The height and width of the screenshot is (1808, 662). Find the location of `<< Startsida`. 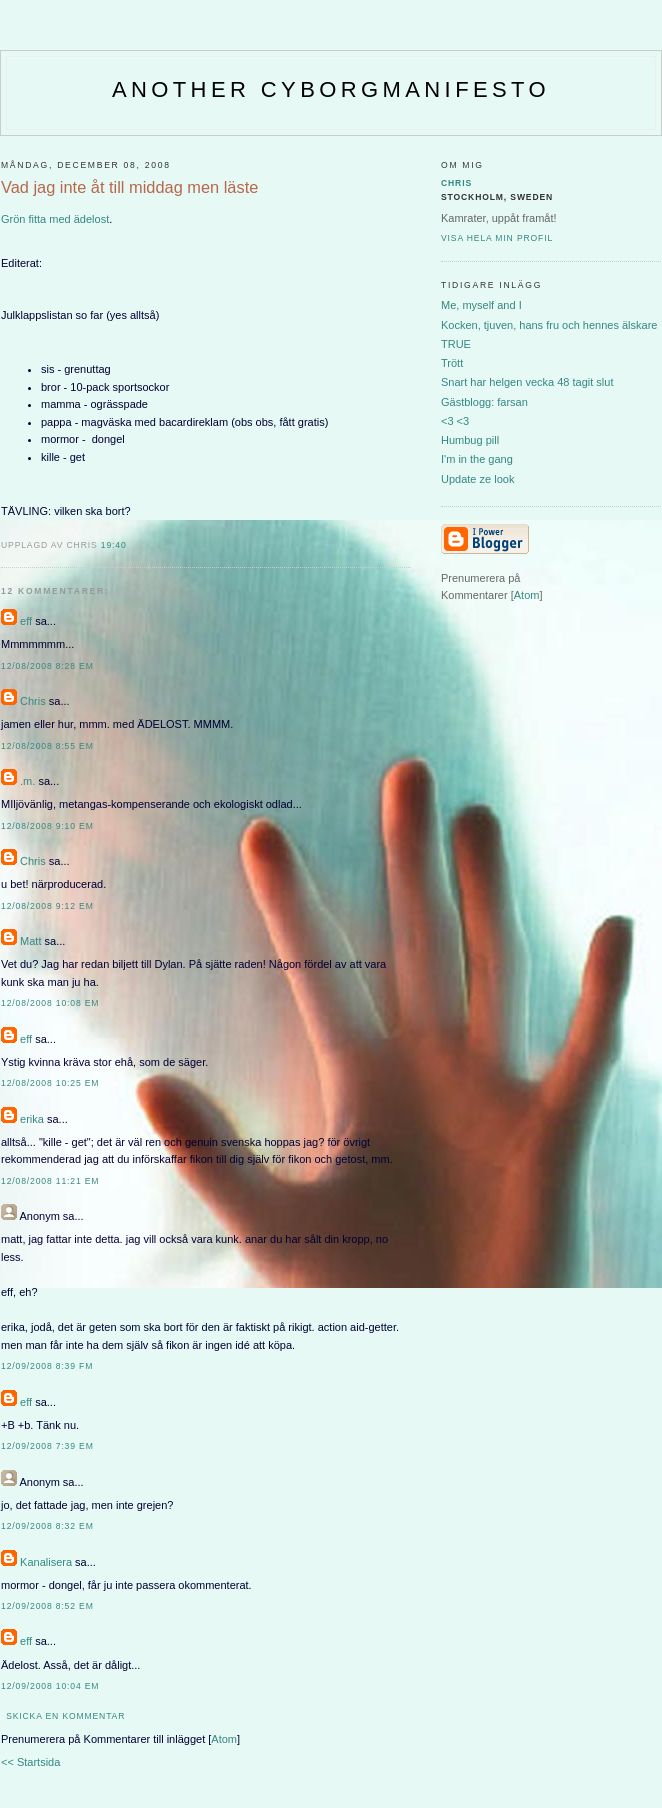

<< Startsida is located at coordinates (30, 1762).